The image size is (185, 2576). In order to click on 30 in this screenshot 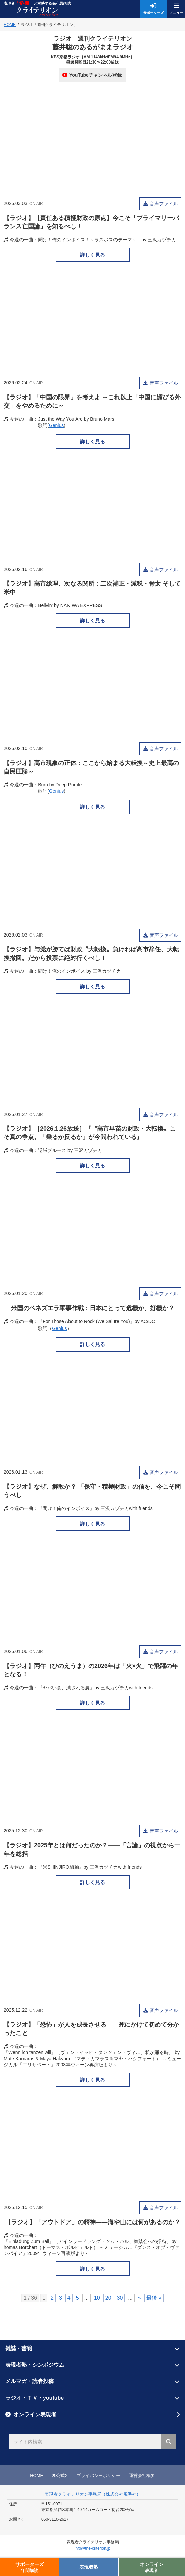, I will do `click(120, 2298)`.